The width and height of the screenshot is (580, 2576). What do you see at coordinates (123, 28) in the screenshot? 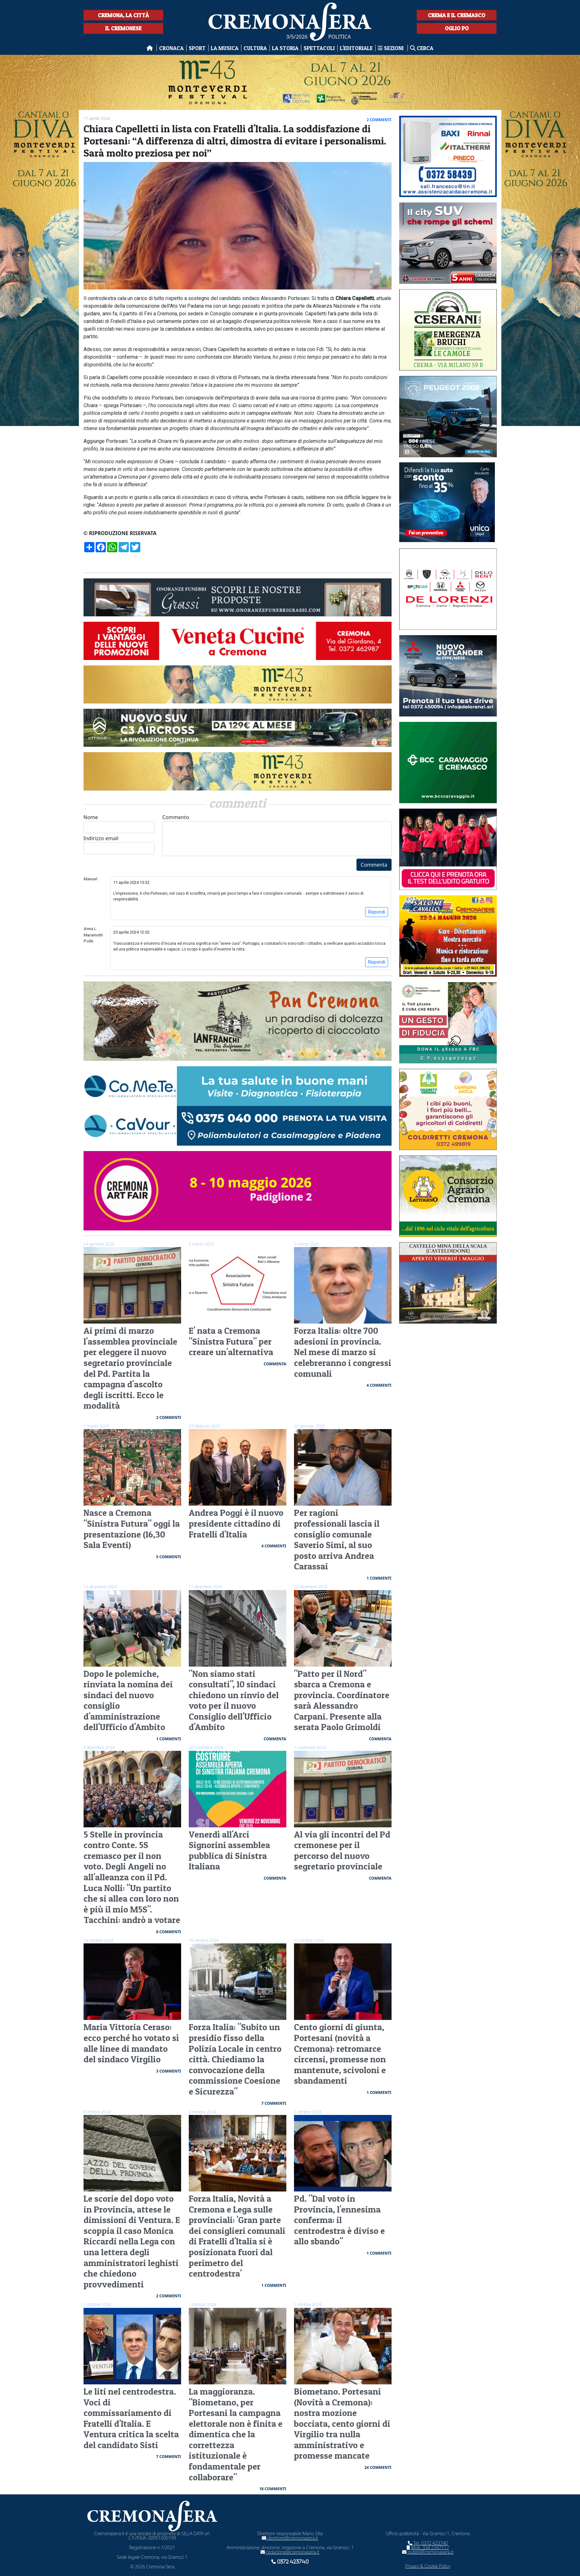
I see `Il Cremonese` at bounding box center [123, 28].